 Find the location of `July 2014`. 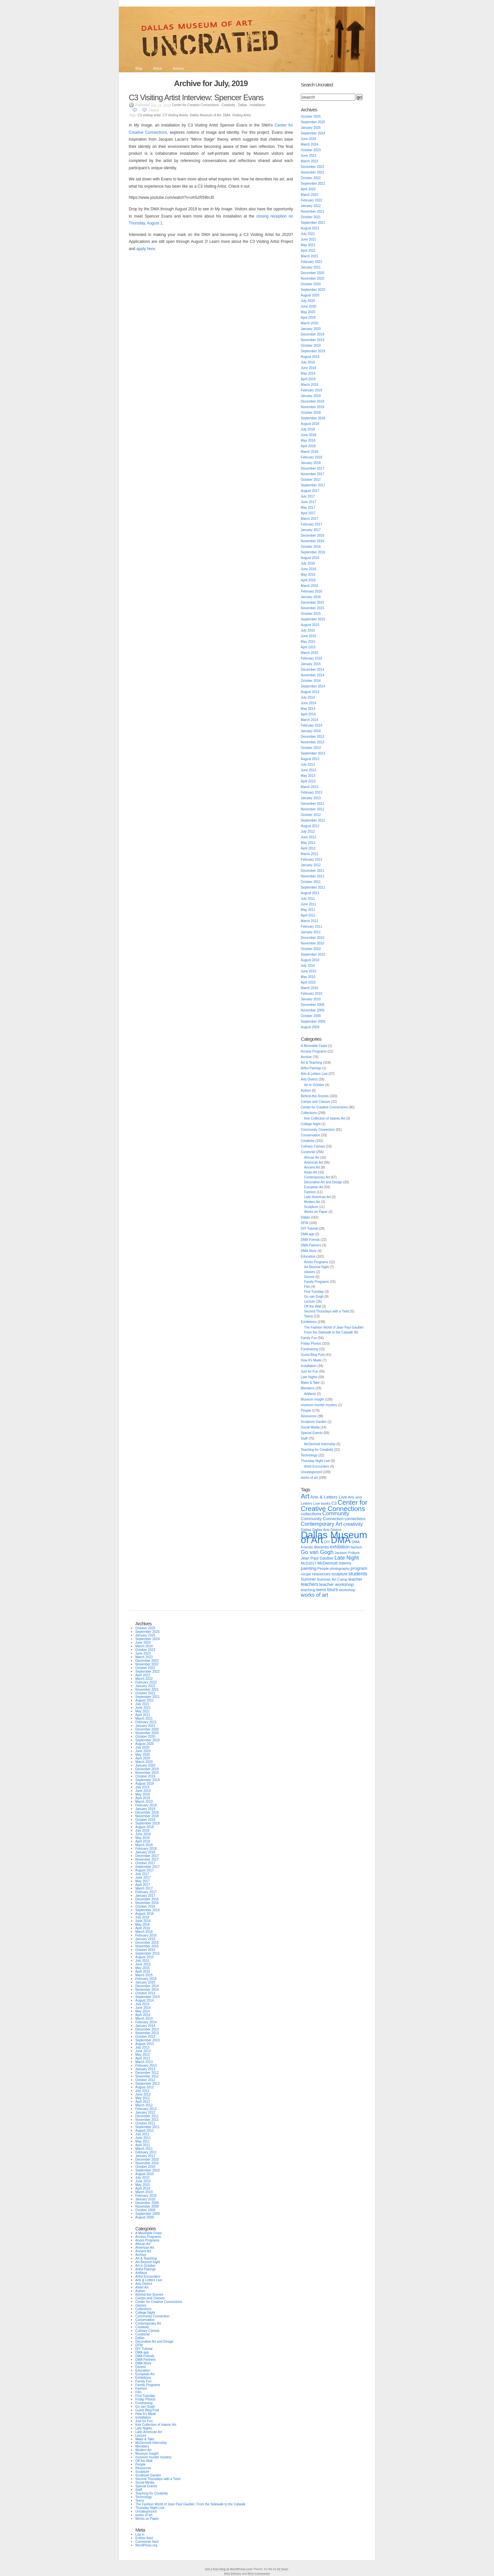

July 2014 is located at coordinates (308, 697).